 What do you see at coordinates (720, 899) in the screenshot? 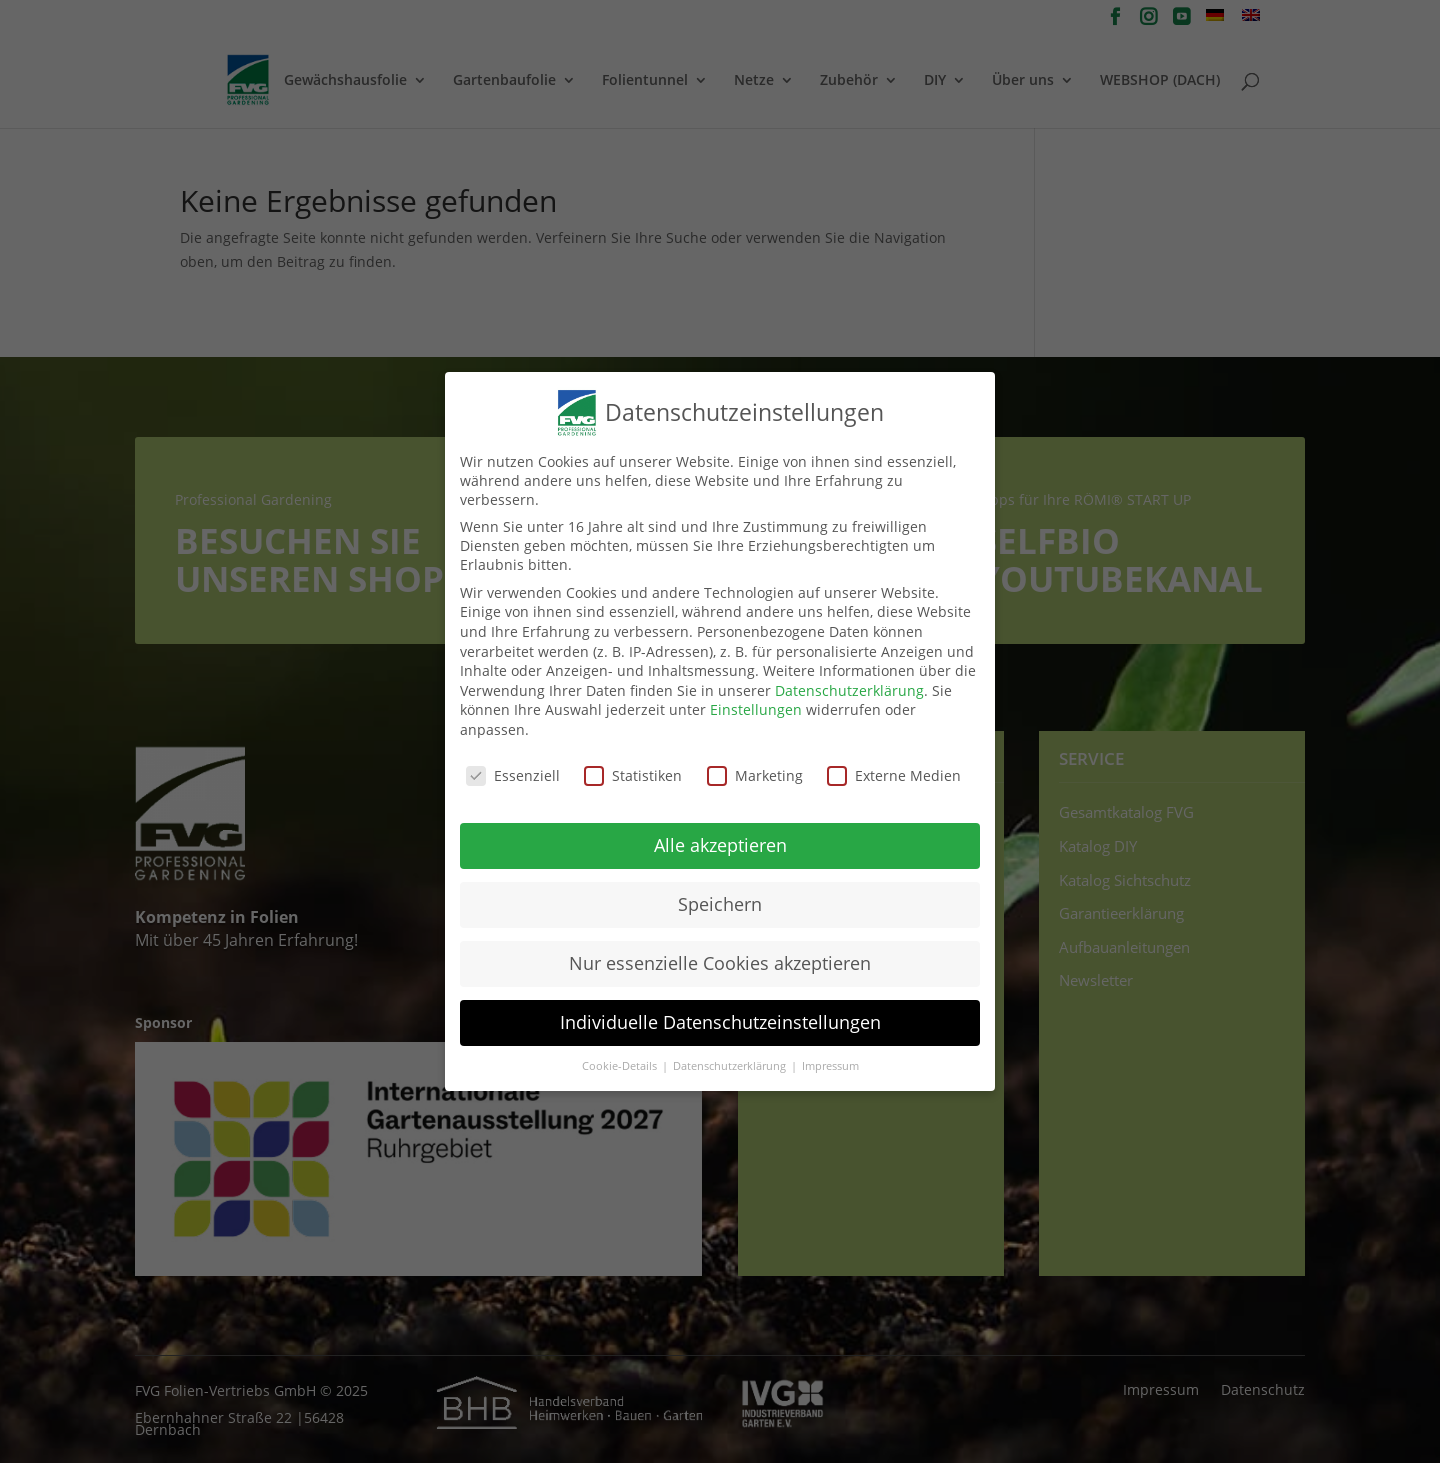
I see `Speichern [button]` at bounding box center [720, 899].